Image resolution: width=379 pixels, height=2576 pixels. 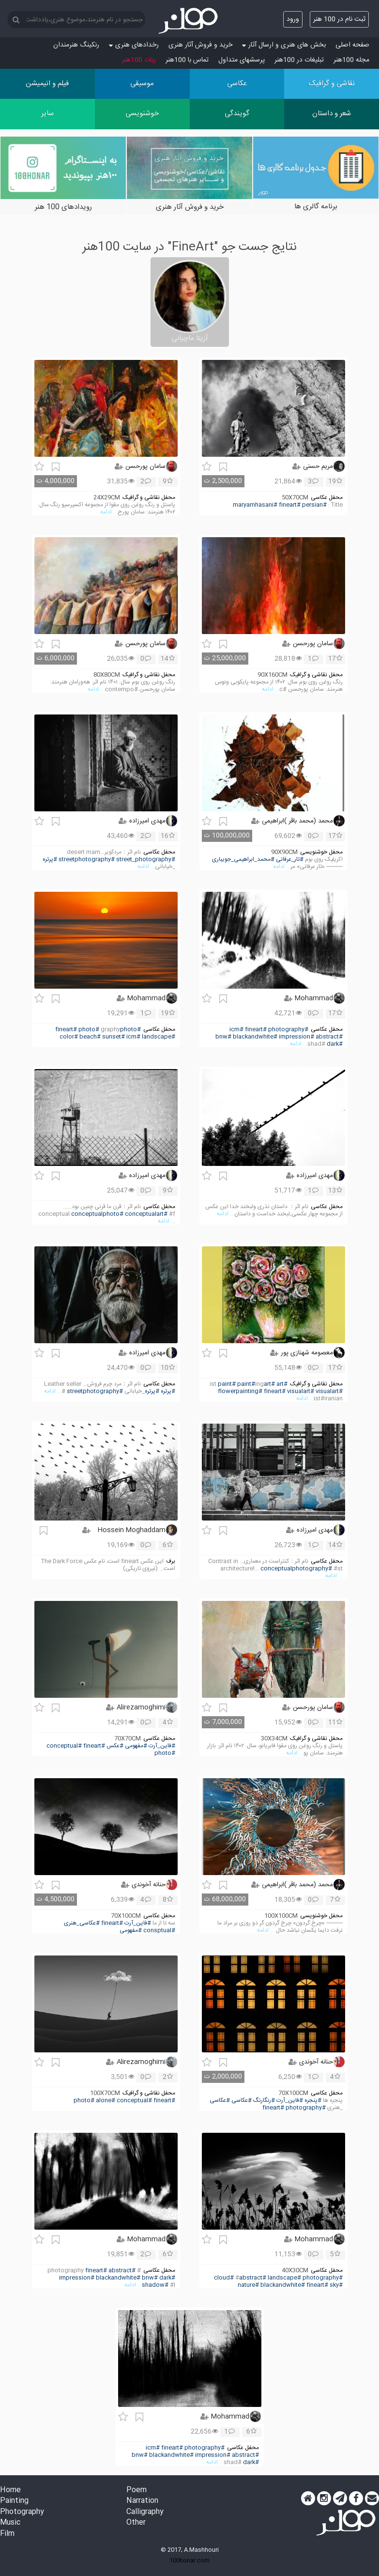 I want to click on Painting, so click(x=14, y=2501).